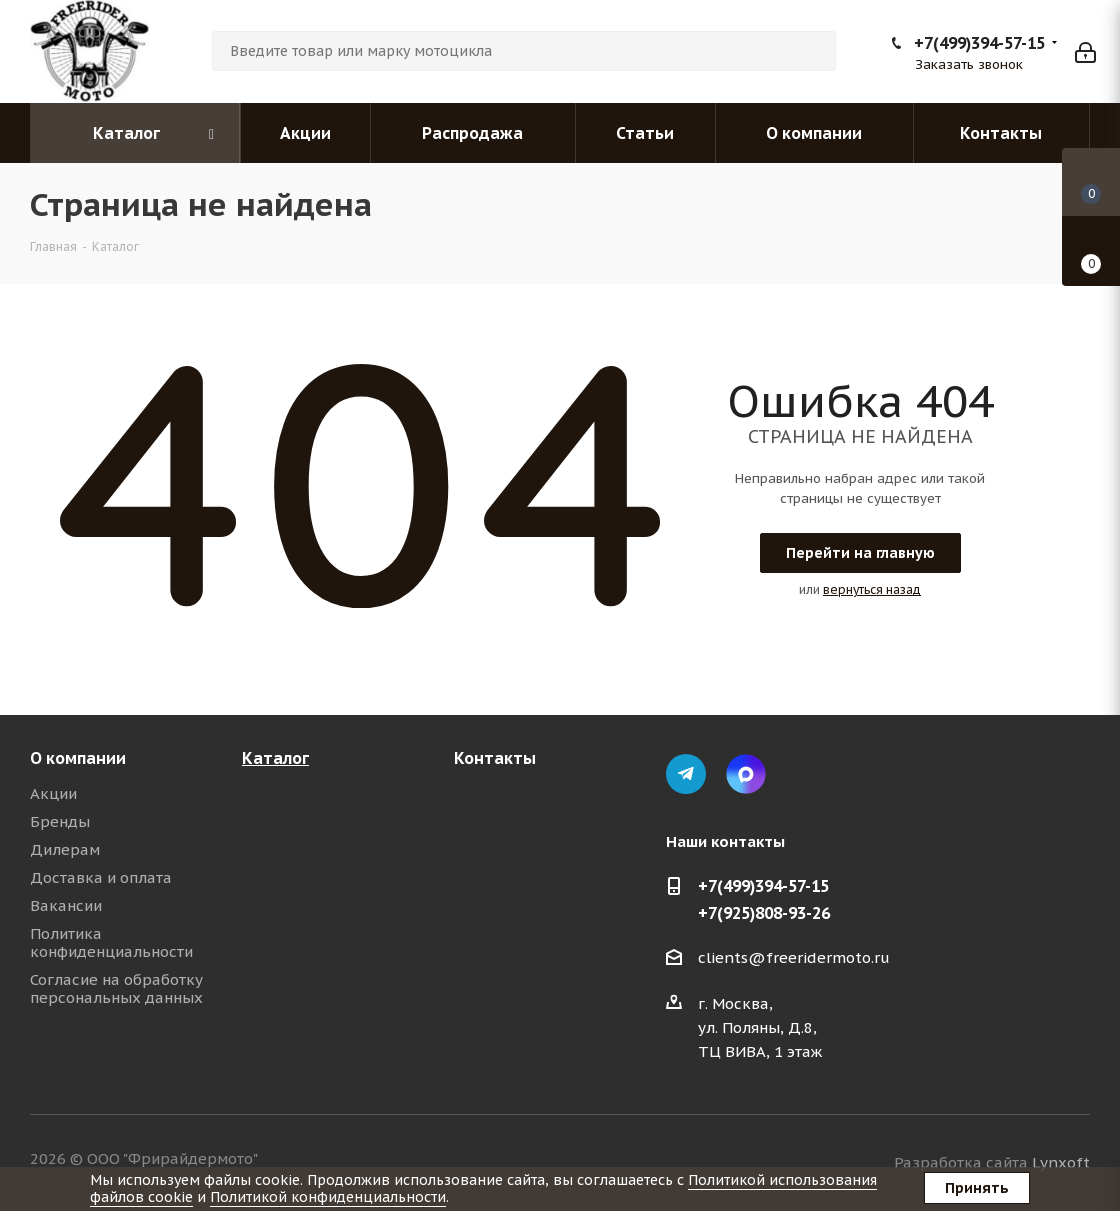  Describe the element at coordinates (872, 589) in the screenshot. I see `вернуться назад` at that location.